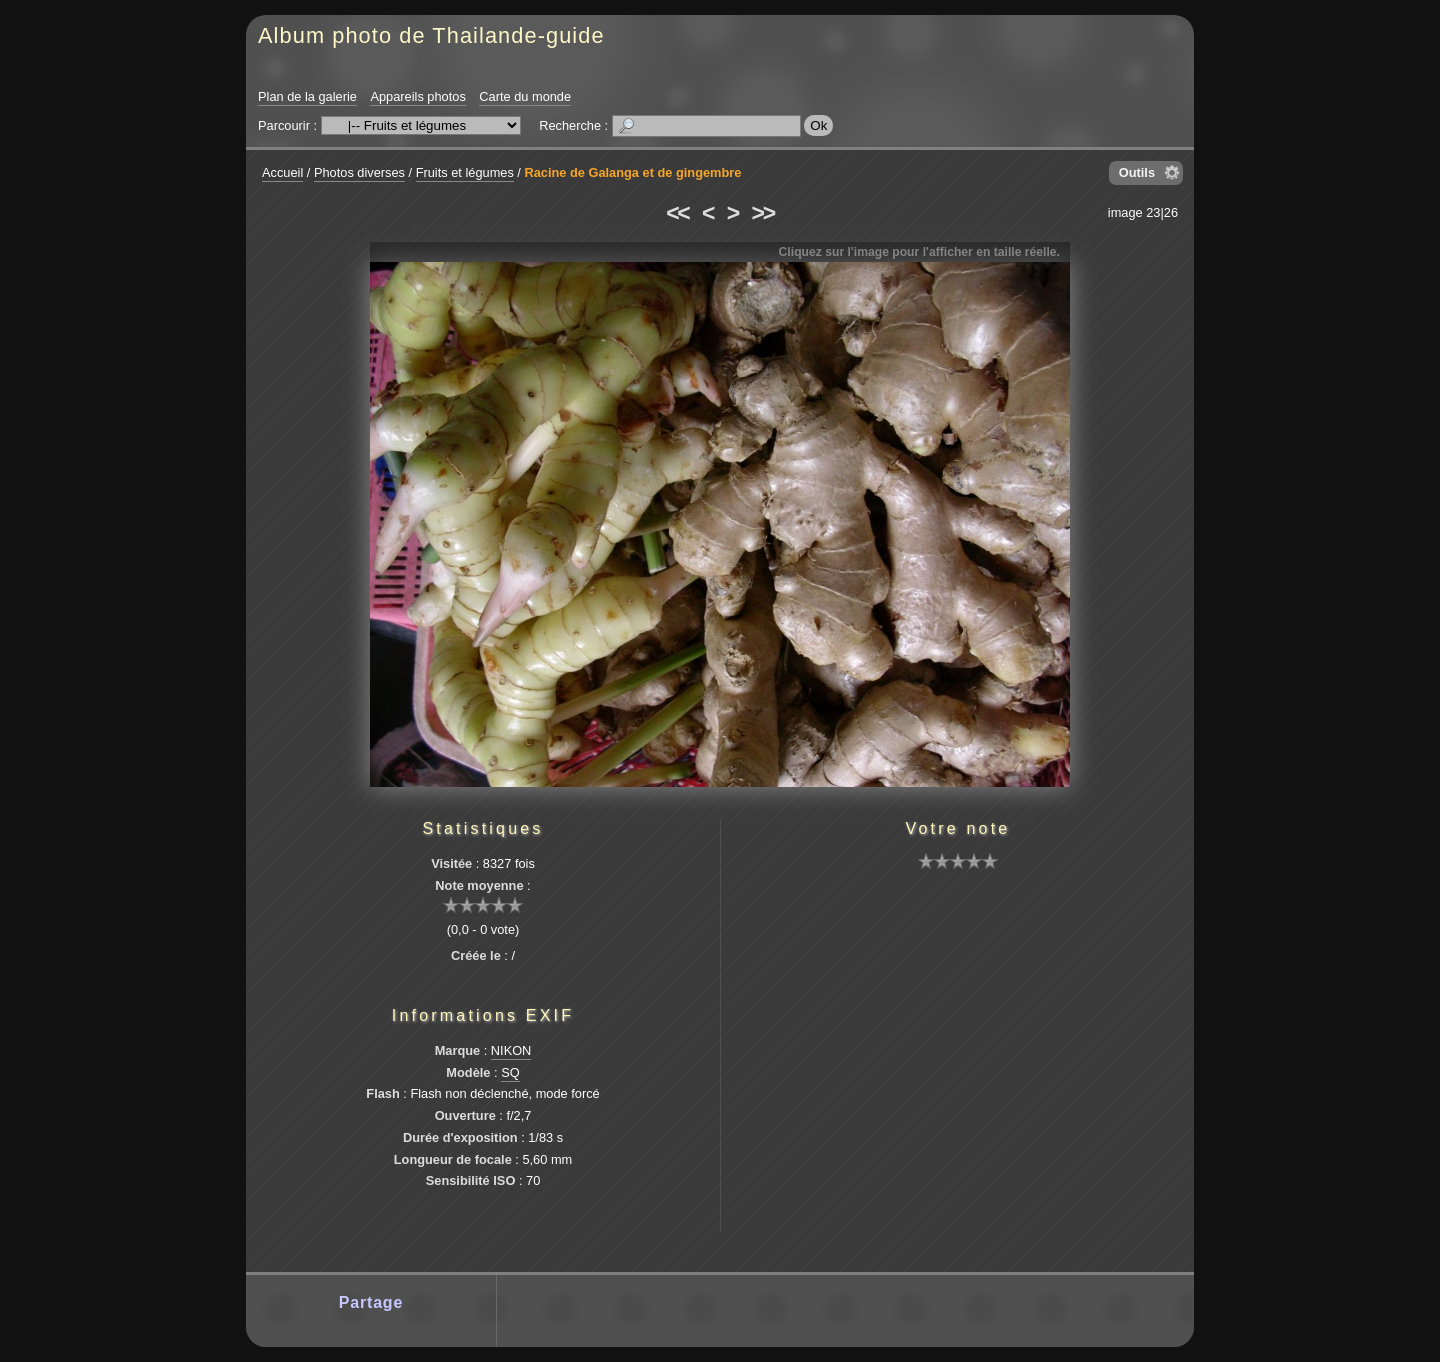  I want to click on >>, so click(763, 213).